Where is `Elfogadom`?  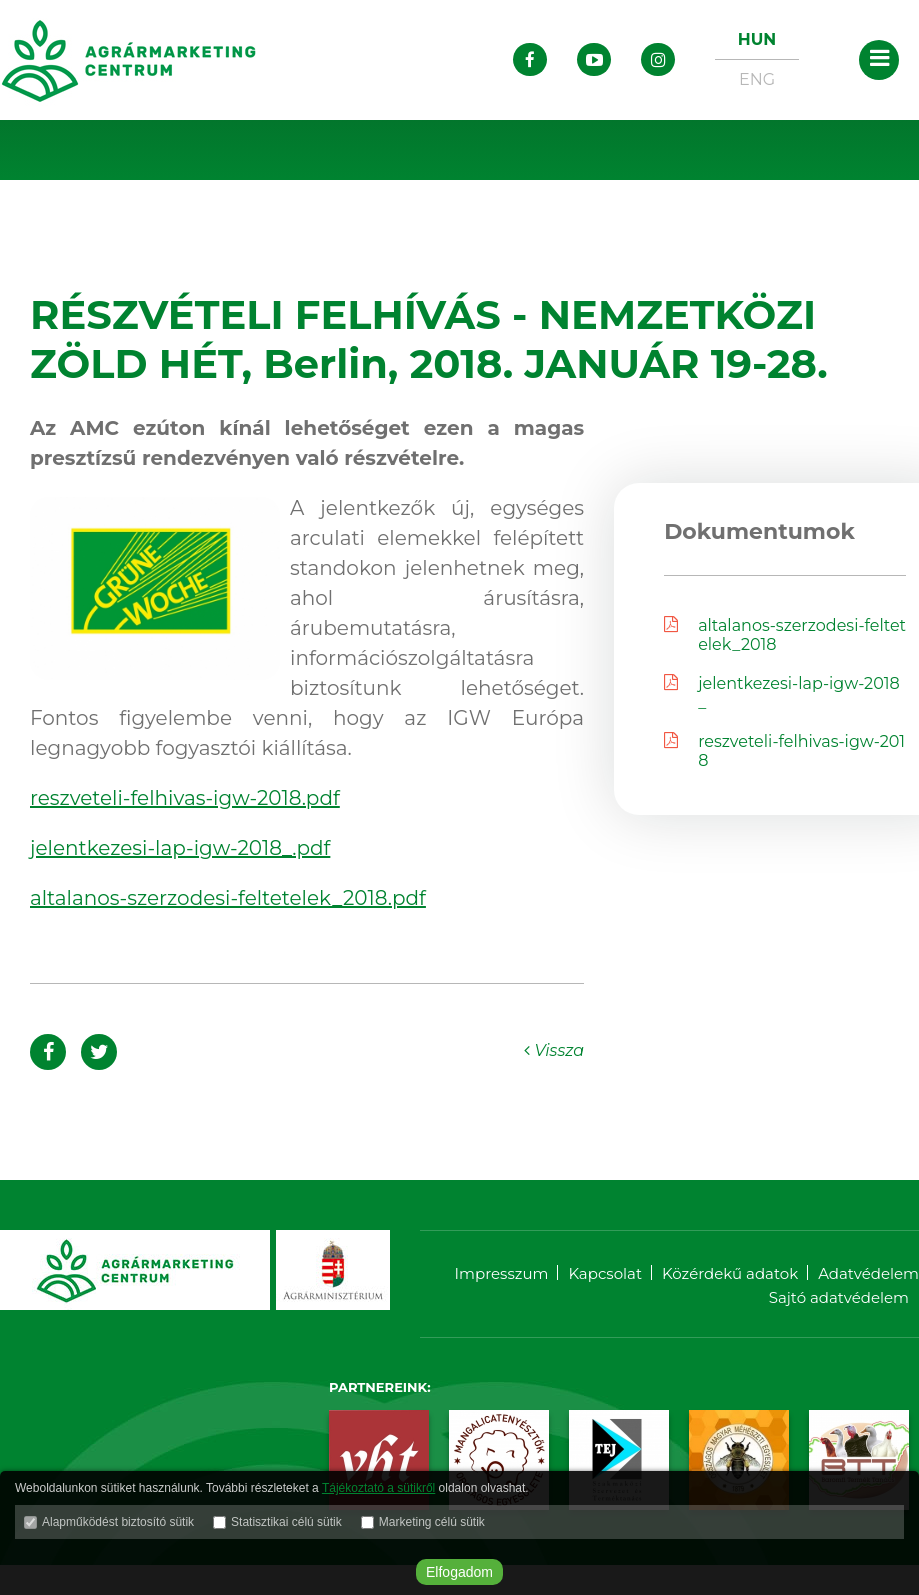
Elfogadom is located at coordinates (459, 1572).